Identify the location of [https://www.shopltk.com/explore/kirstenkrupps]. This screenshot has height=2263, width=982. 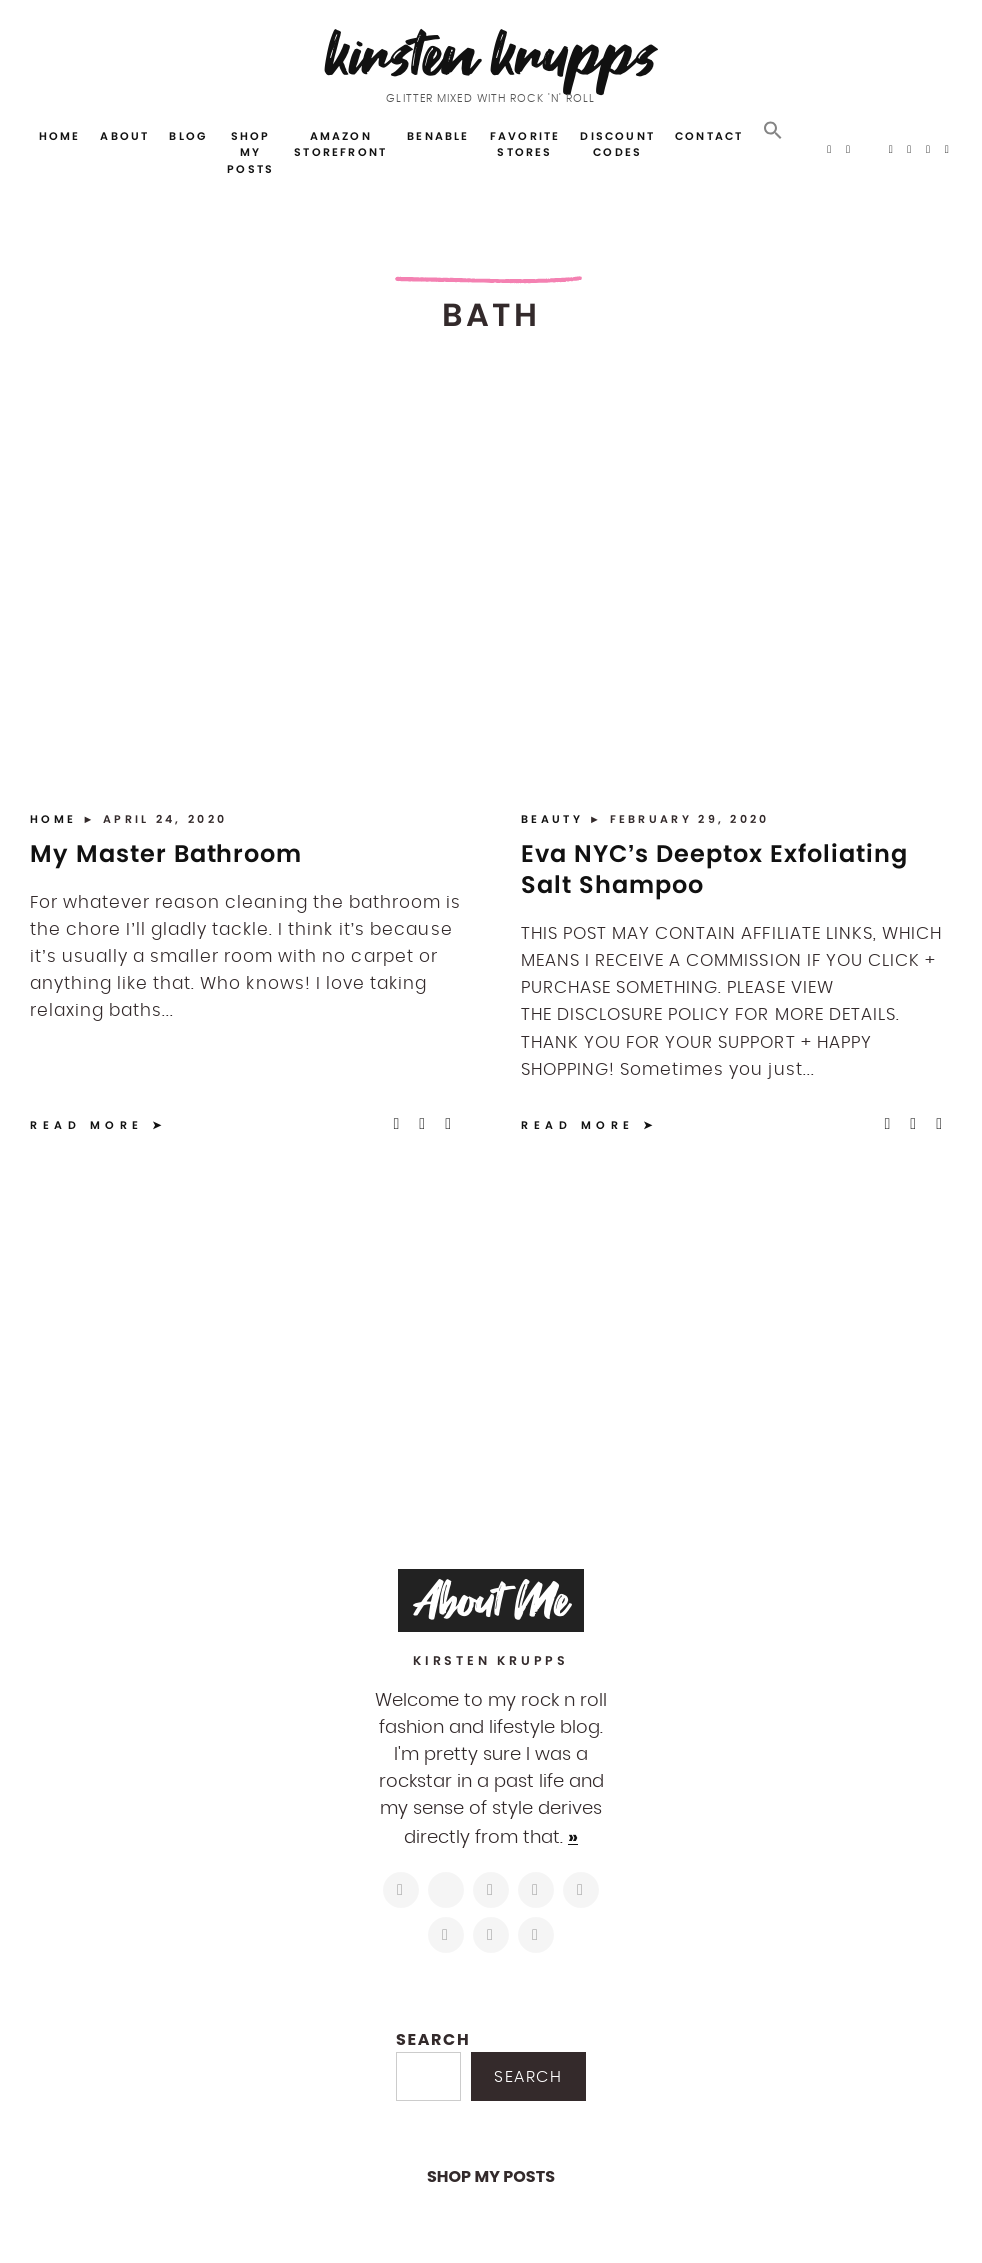
(446, 1935).